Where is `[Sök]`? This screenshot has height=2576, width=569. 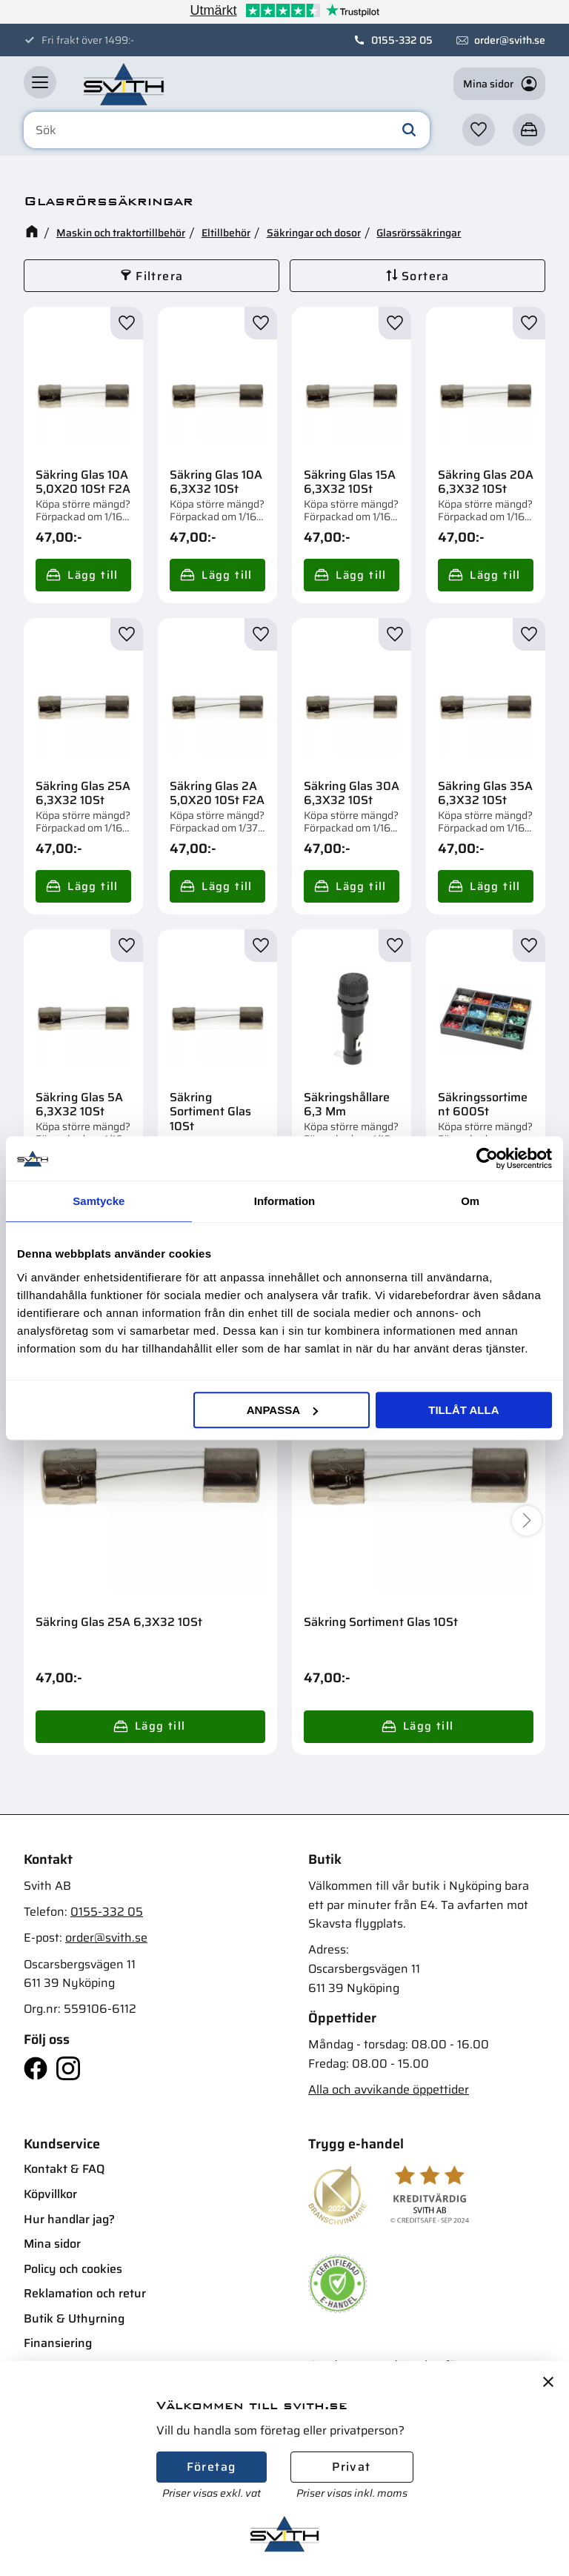 [Sök] is located at coordinates (409, 130).